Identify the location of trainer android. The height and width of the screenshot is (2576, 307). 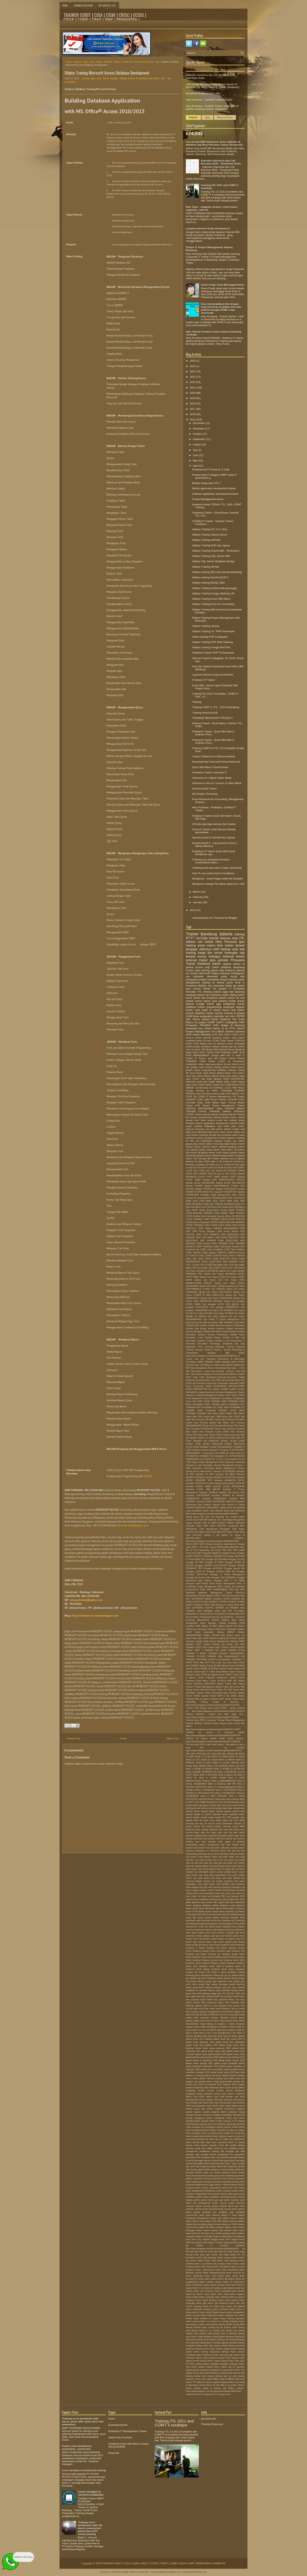
(202, 1146).